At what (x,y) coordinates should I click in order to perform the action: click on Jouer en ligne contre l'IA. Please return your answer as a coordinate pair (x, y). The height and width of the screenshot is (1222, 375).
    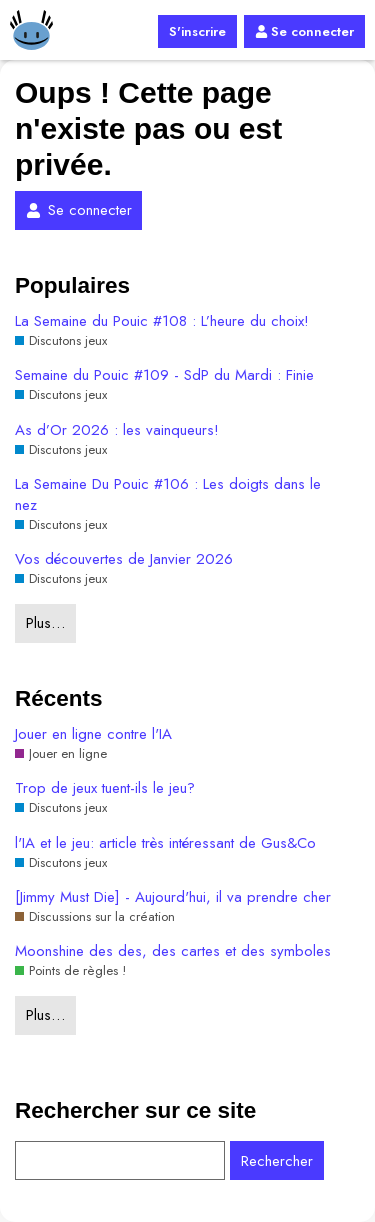
    Looking at the image, I should click on (93, 734).